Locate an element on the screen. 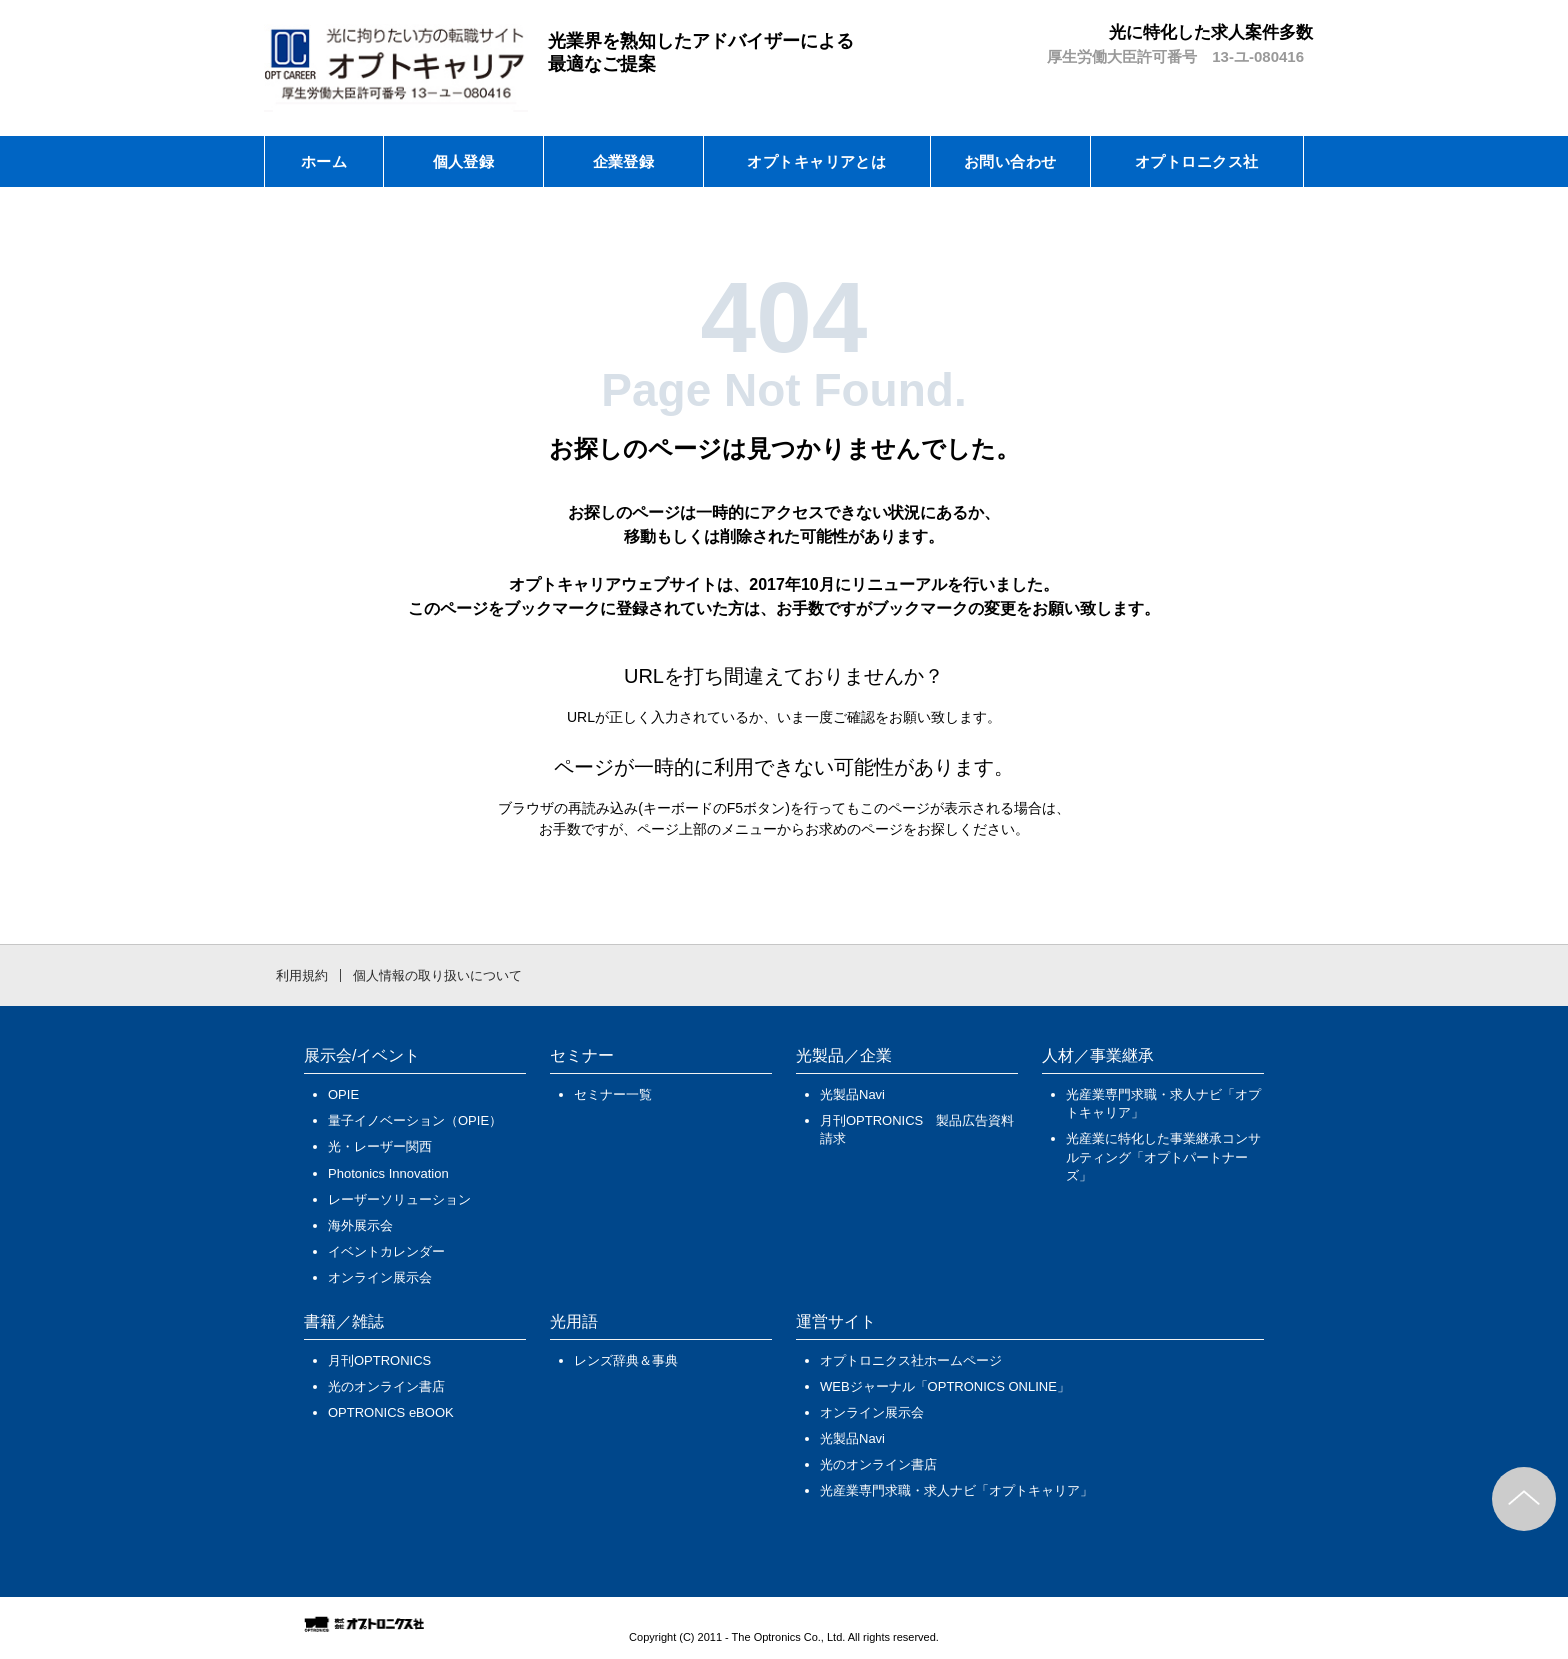 The width and height of the screenshot is (1568, 1659). 利用規約 is located at coordinates (302, 975).